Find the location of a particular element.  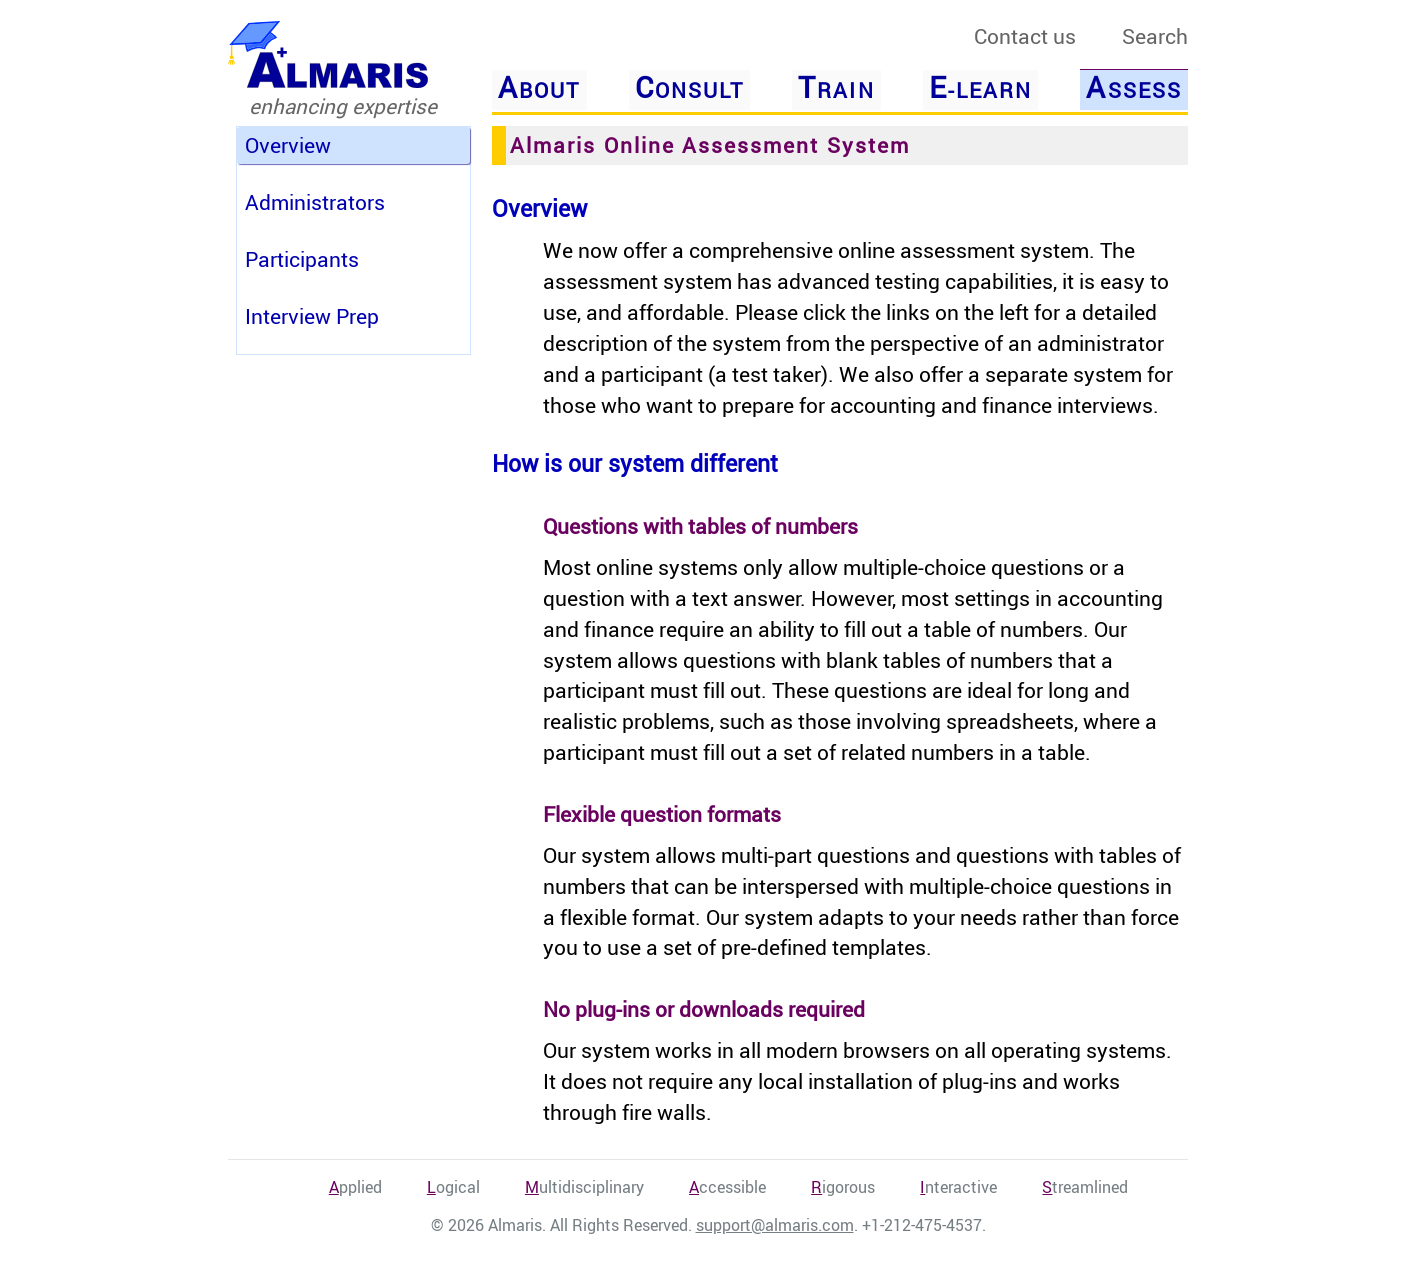

ssess is located at coordinates (1133, 87).